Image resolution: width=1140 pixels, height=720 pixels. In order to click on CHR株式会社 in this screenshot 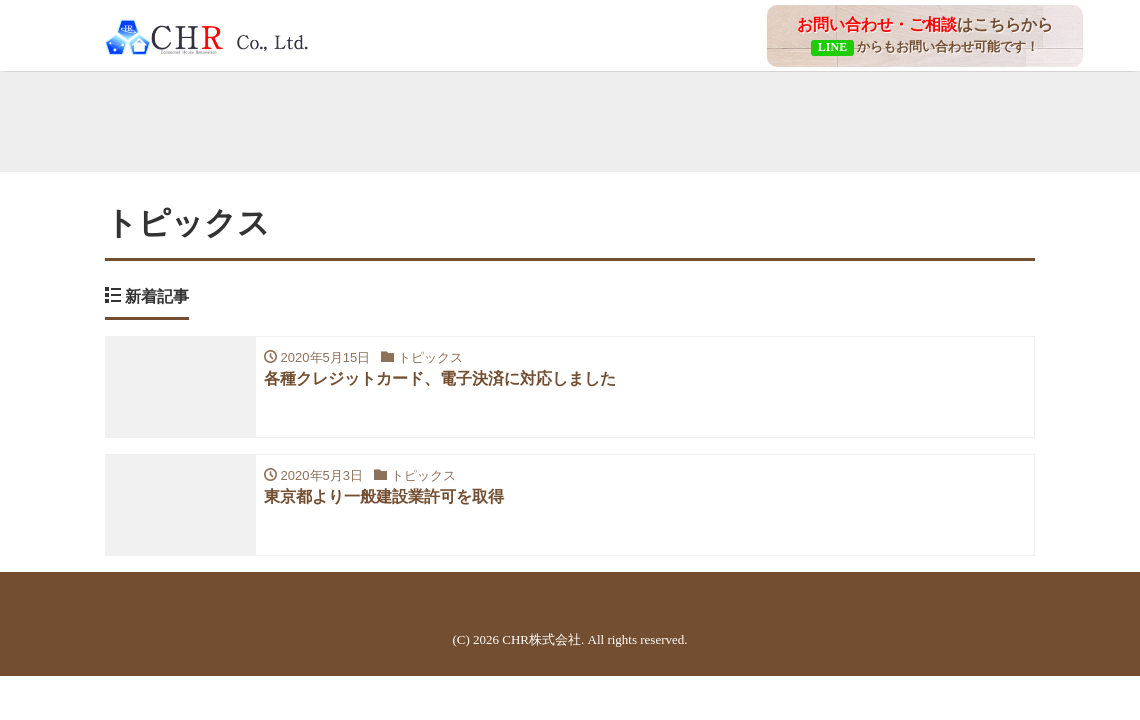, I will do `click(541, 639)`.